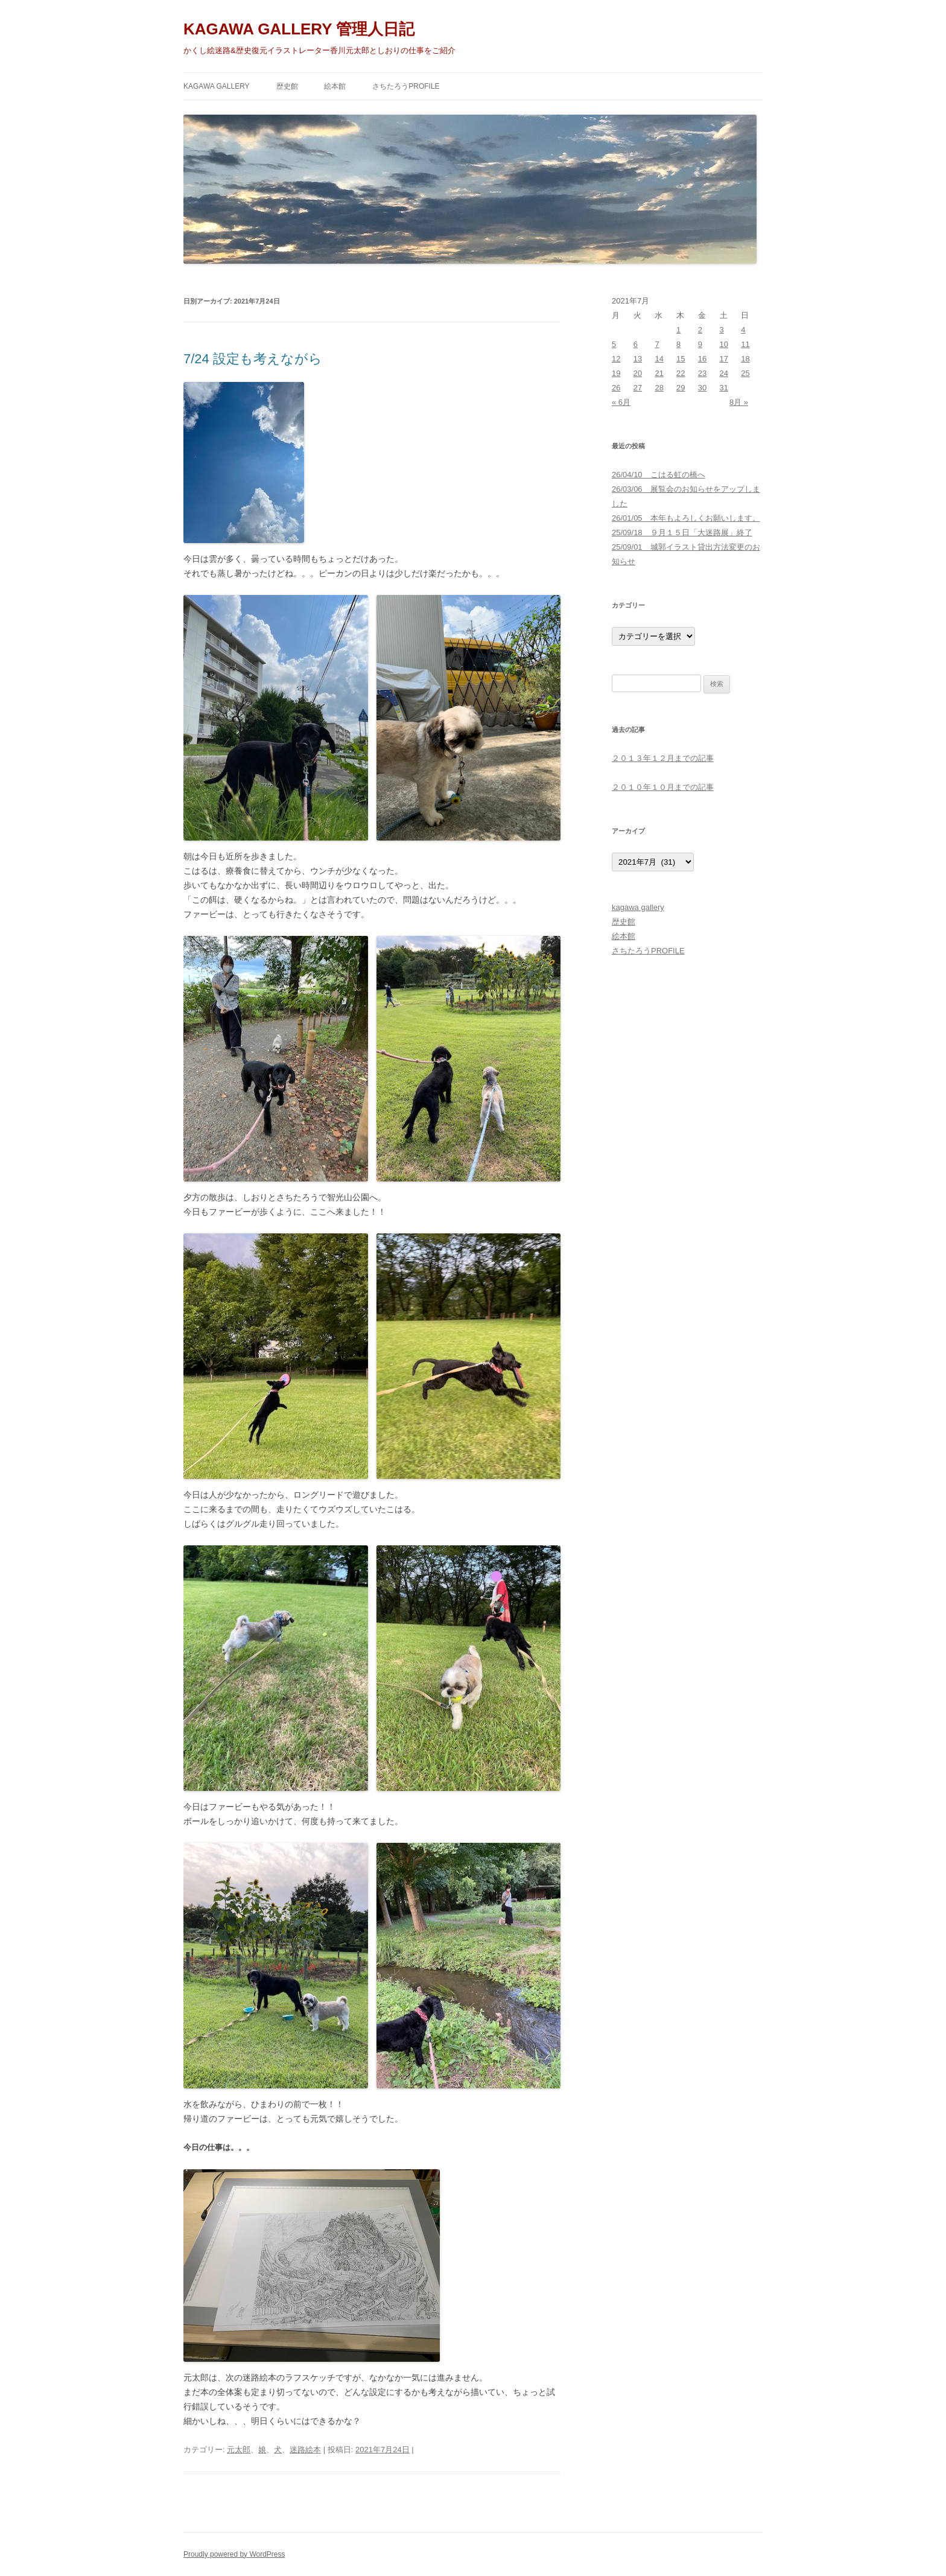  I want to click on 迷路絵本, so click(305, 2449).